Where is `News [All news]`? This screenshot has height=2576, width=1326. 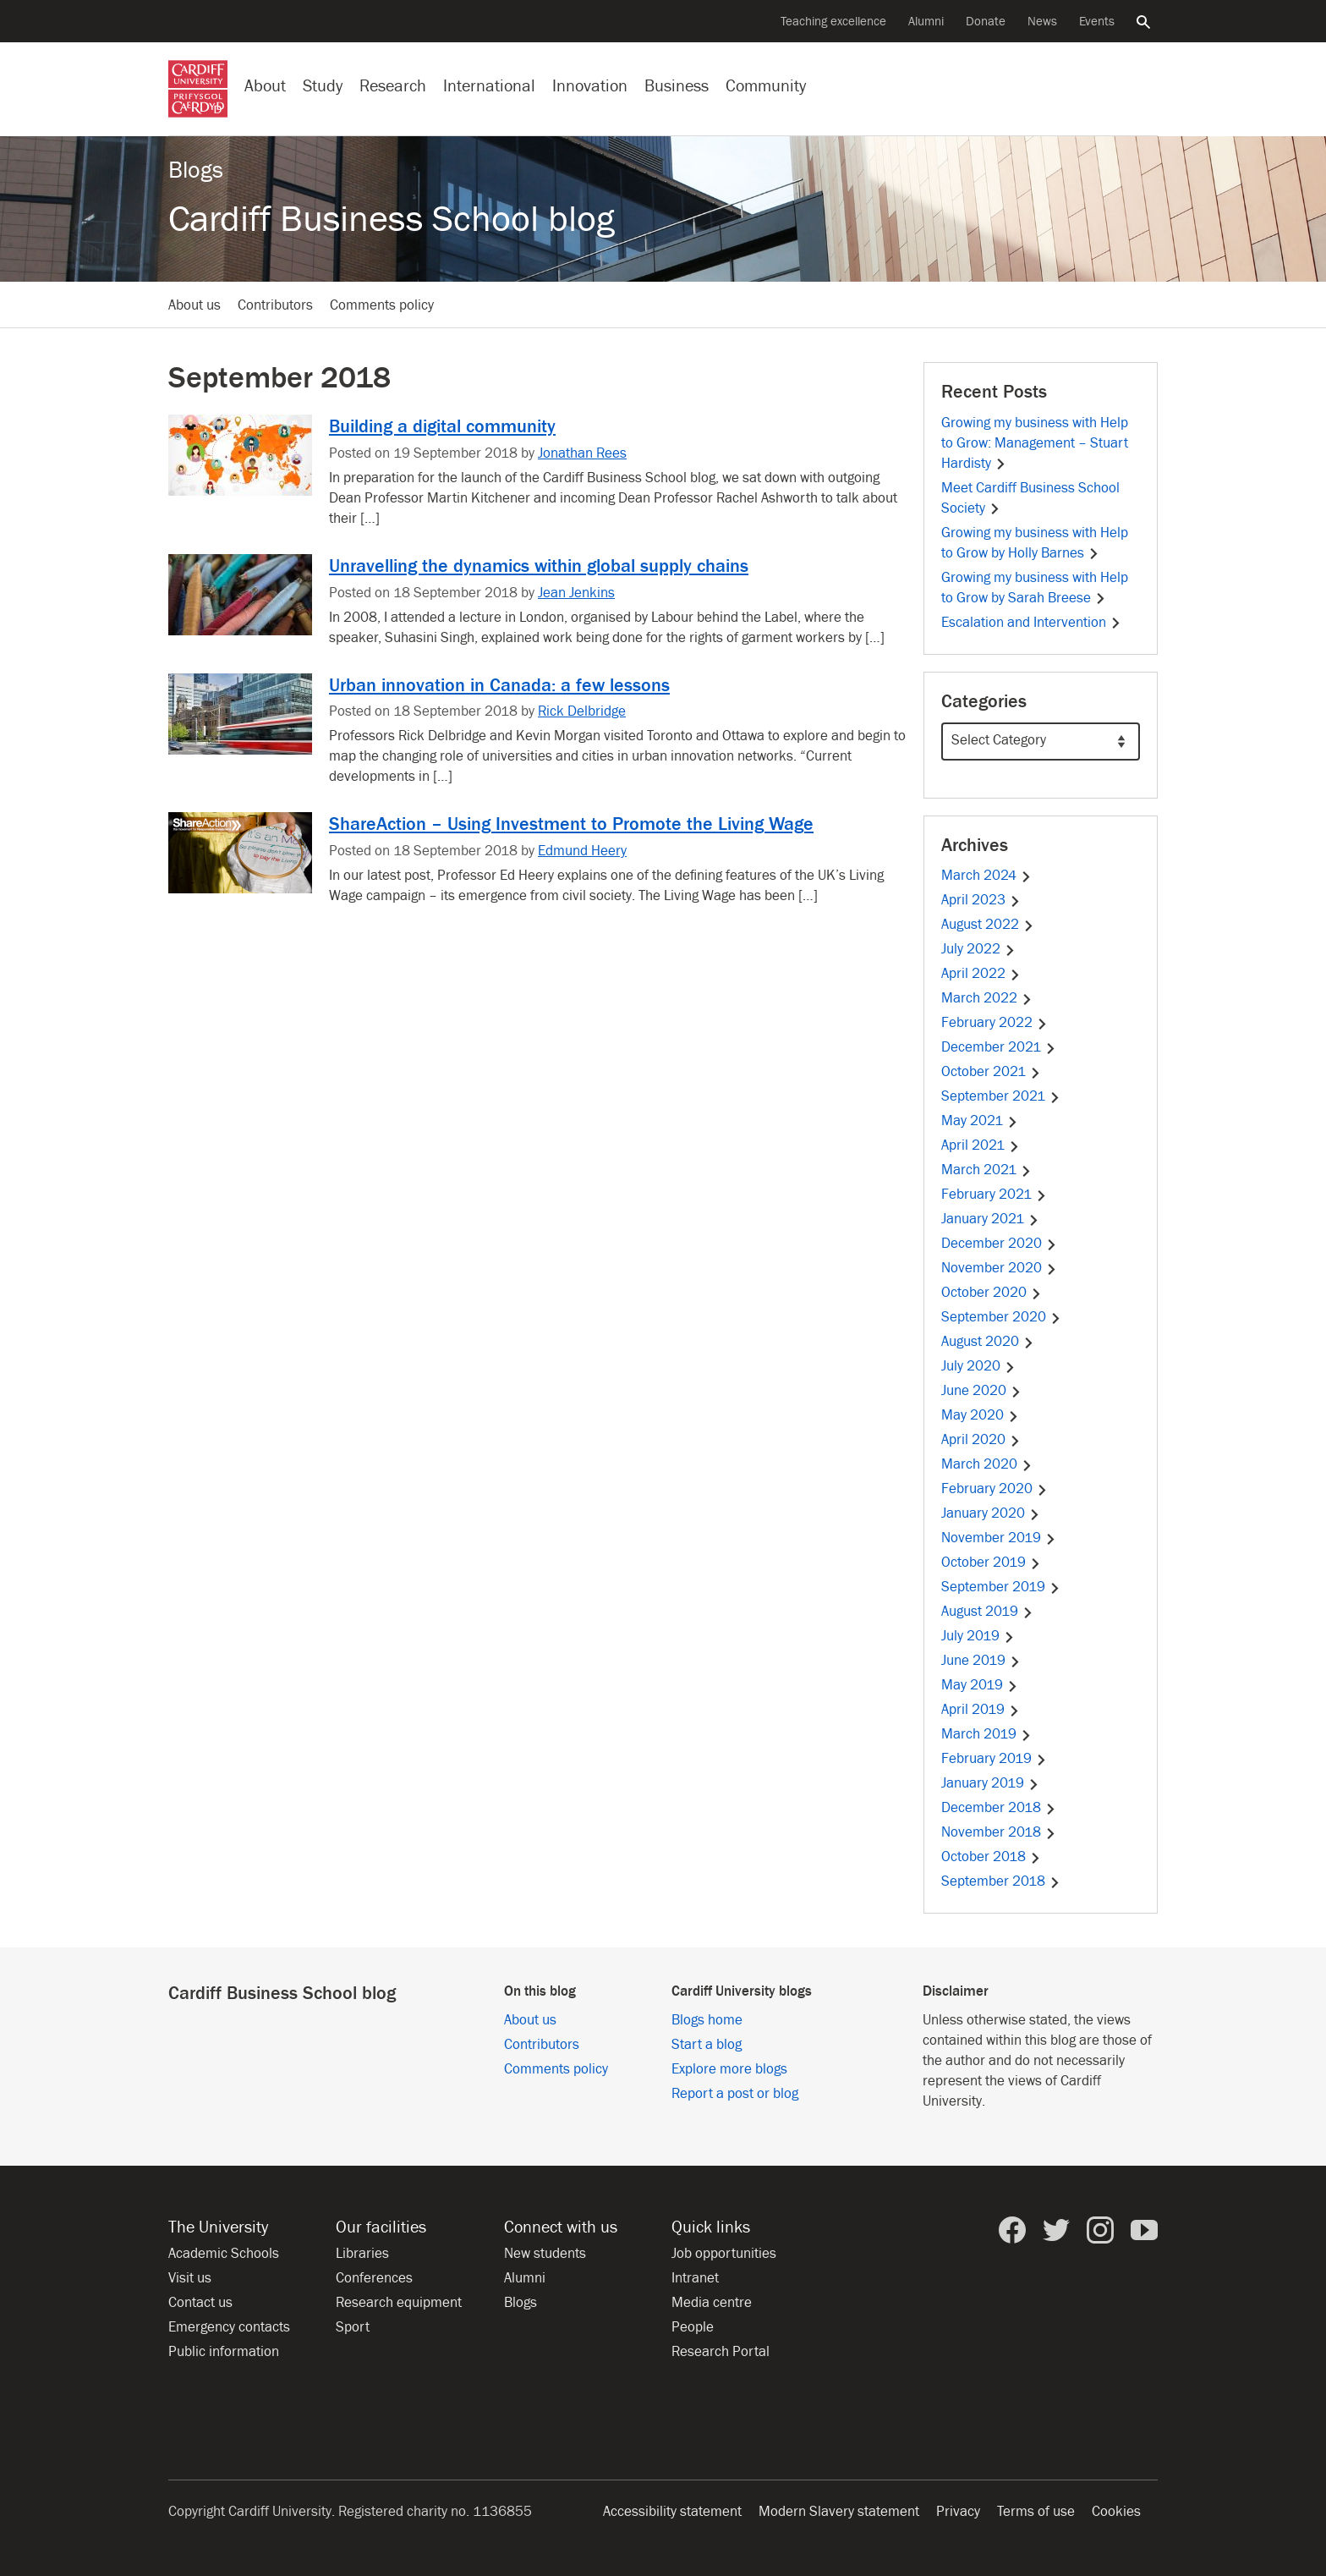 News [All news] is located at coordinates (1042, 21).